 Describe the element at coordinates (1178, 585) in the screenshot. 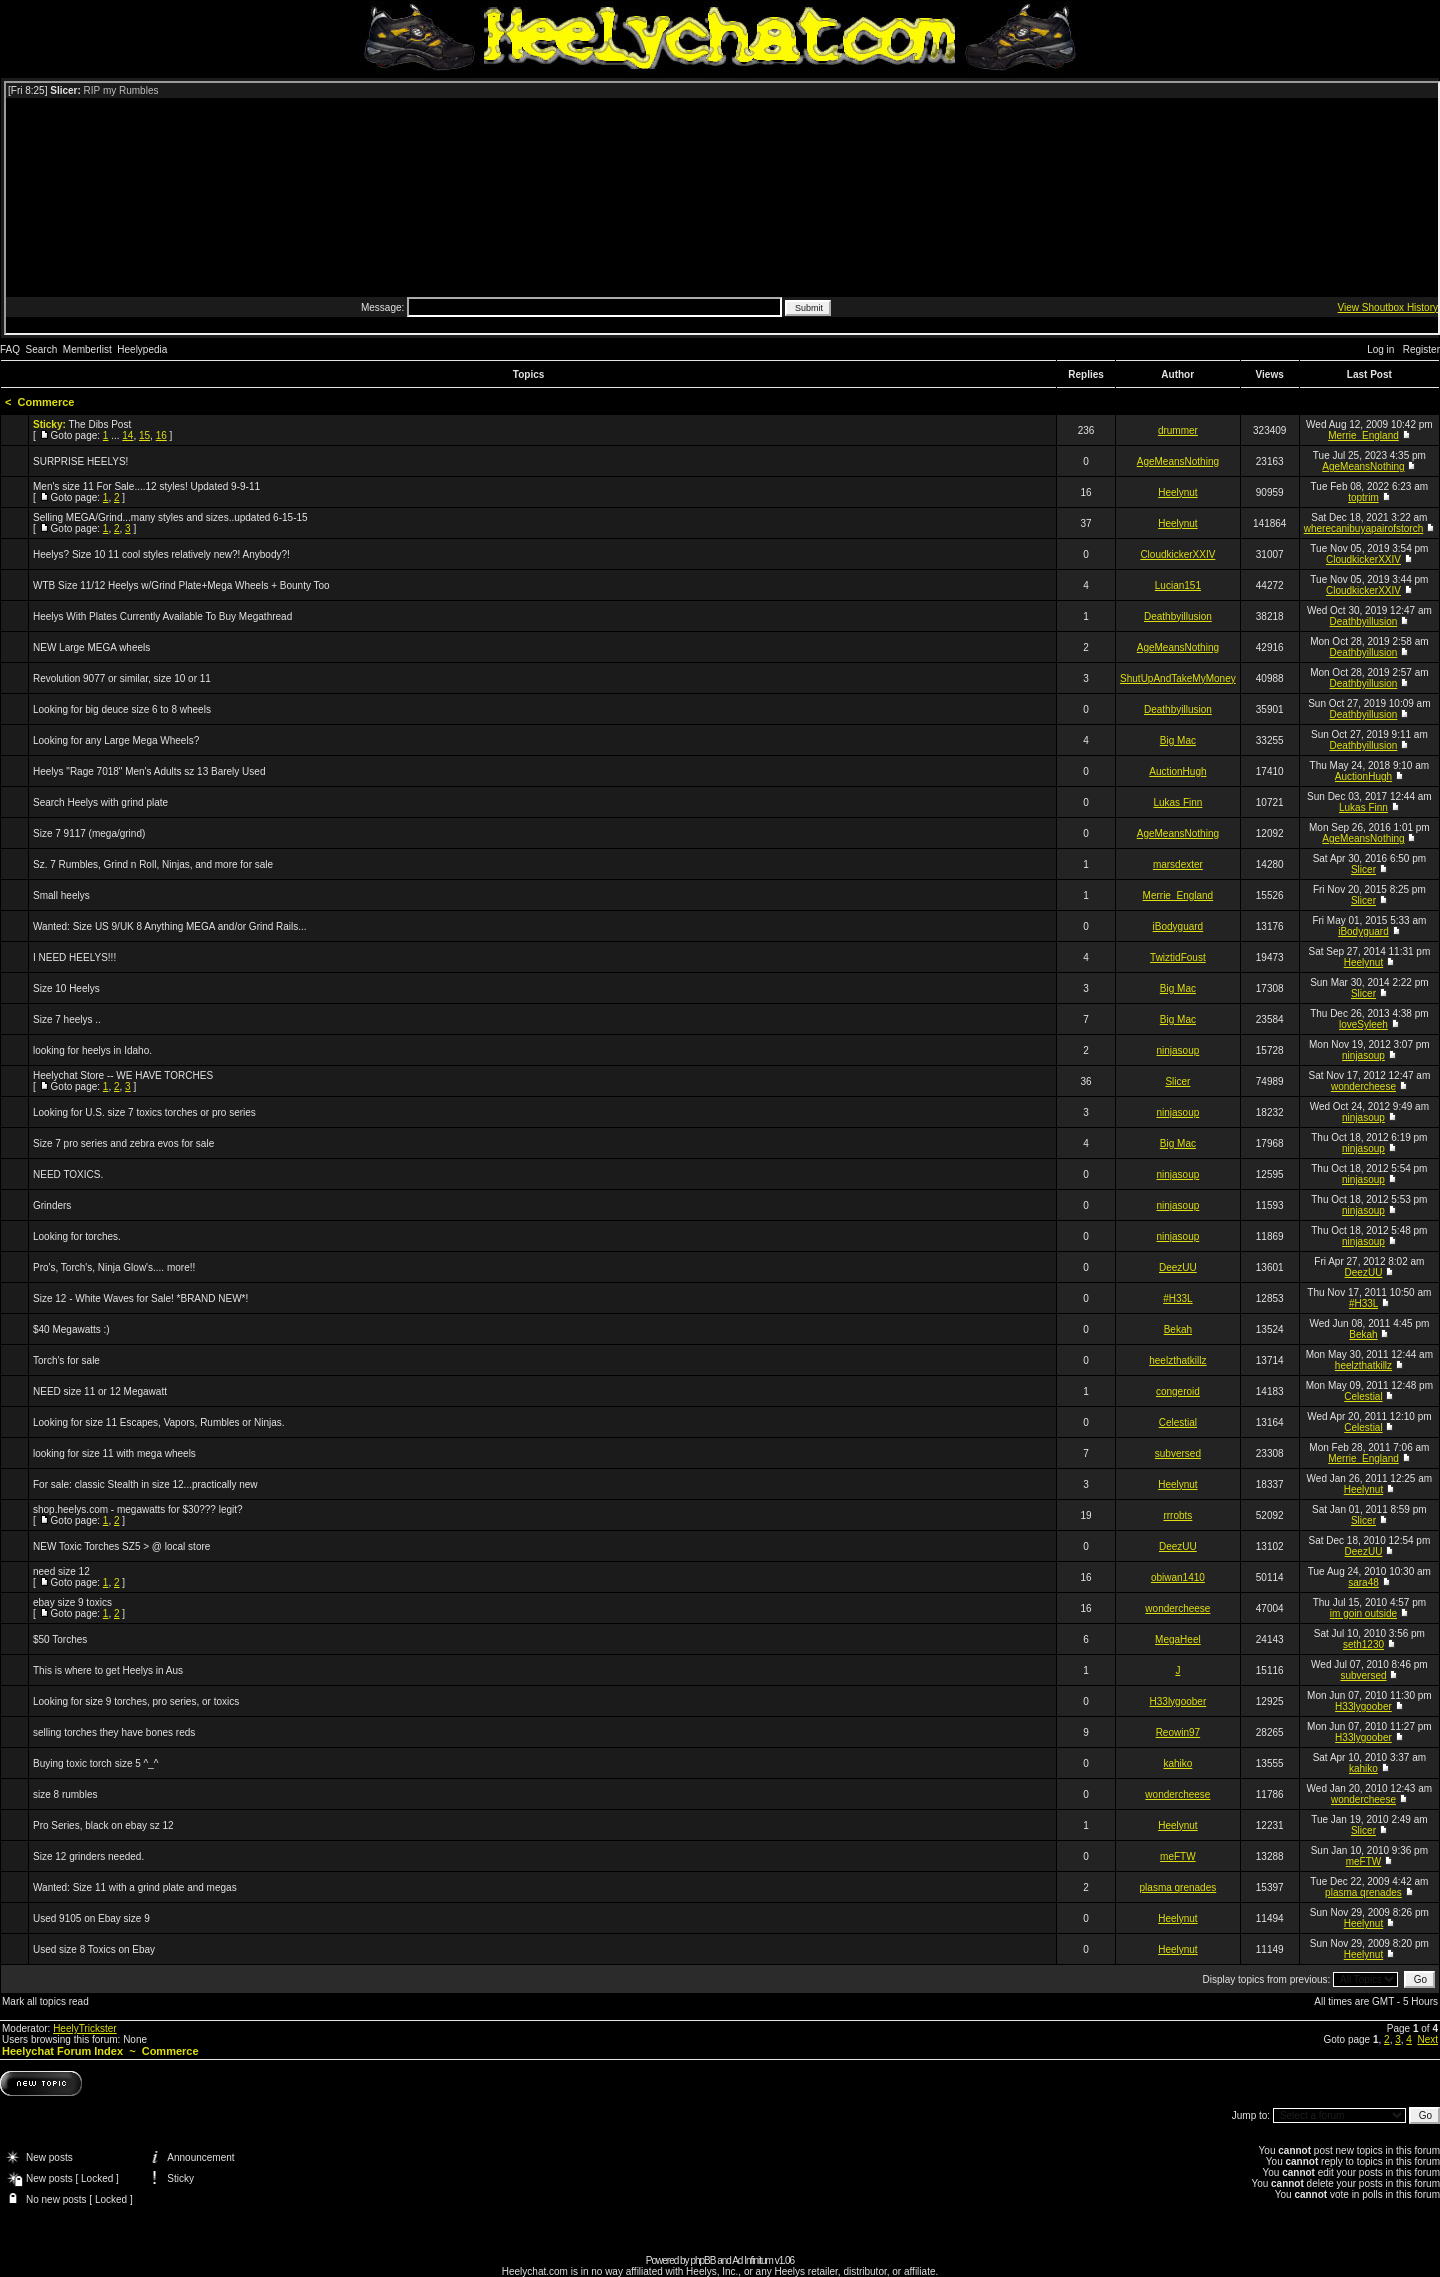

I see `Lucian151` at that location.